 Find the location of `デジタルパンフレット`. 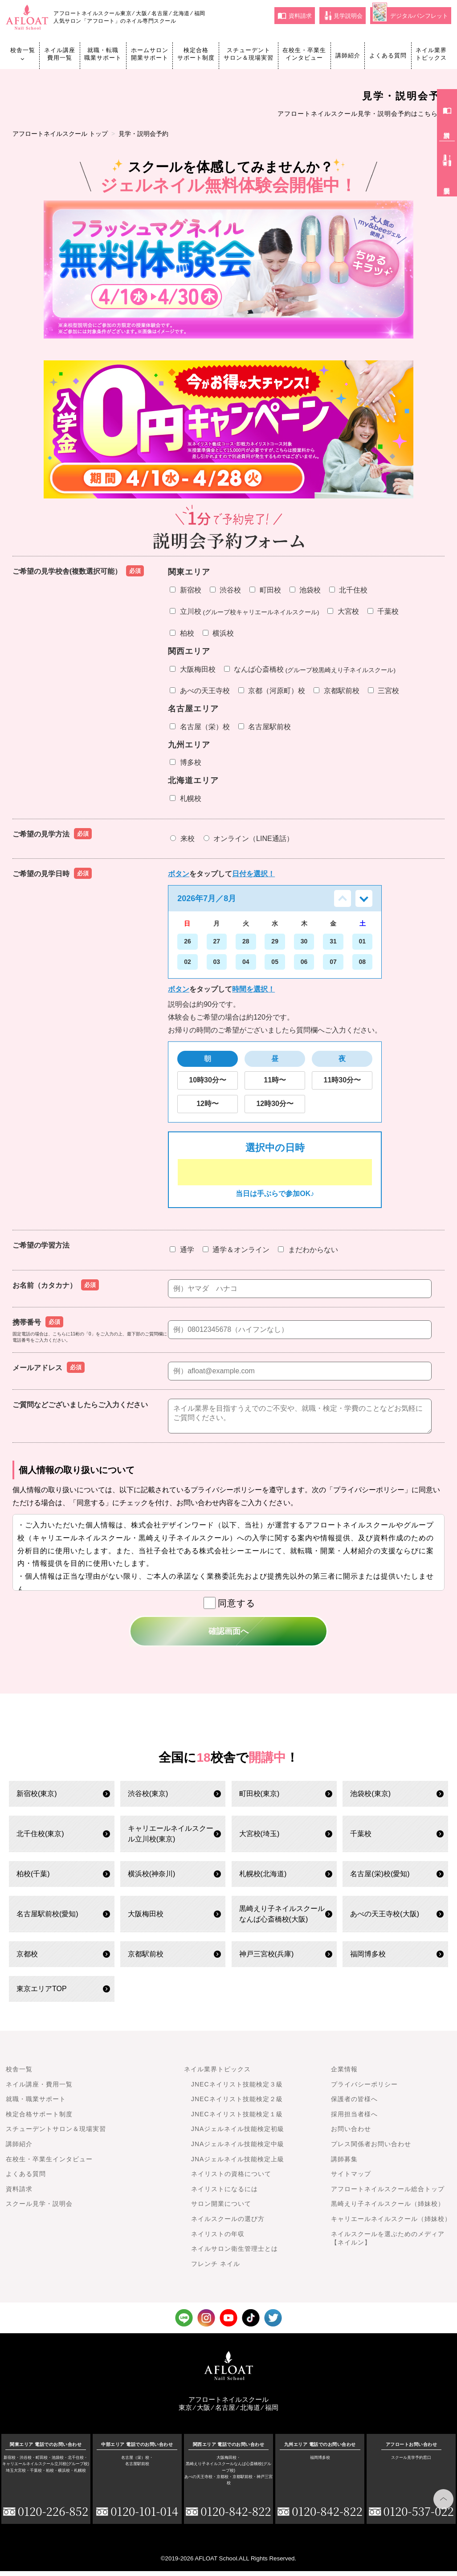

デジタルパンフレット is located at coordinates (410, 14).